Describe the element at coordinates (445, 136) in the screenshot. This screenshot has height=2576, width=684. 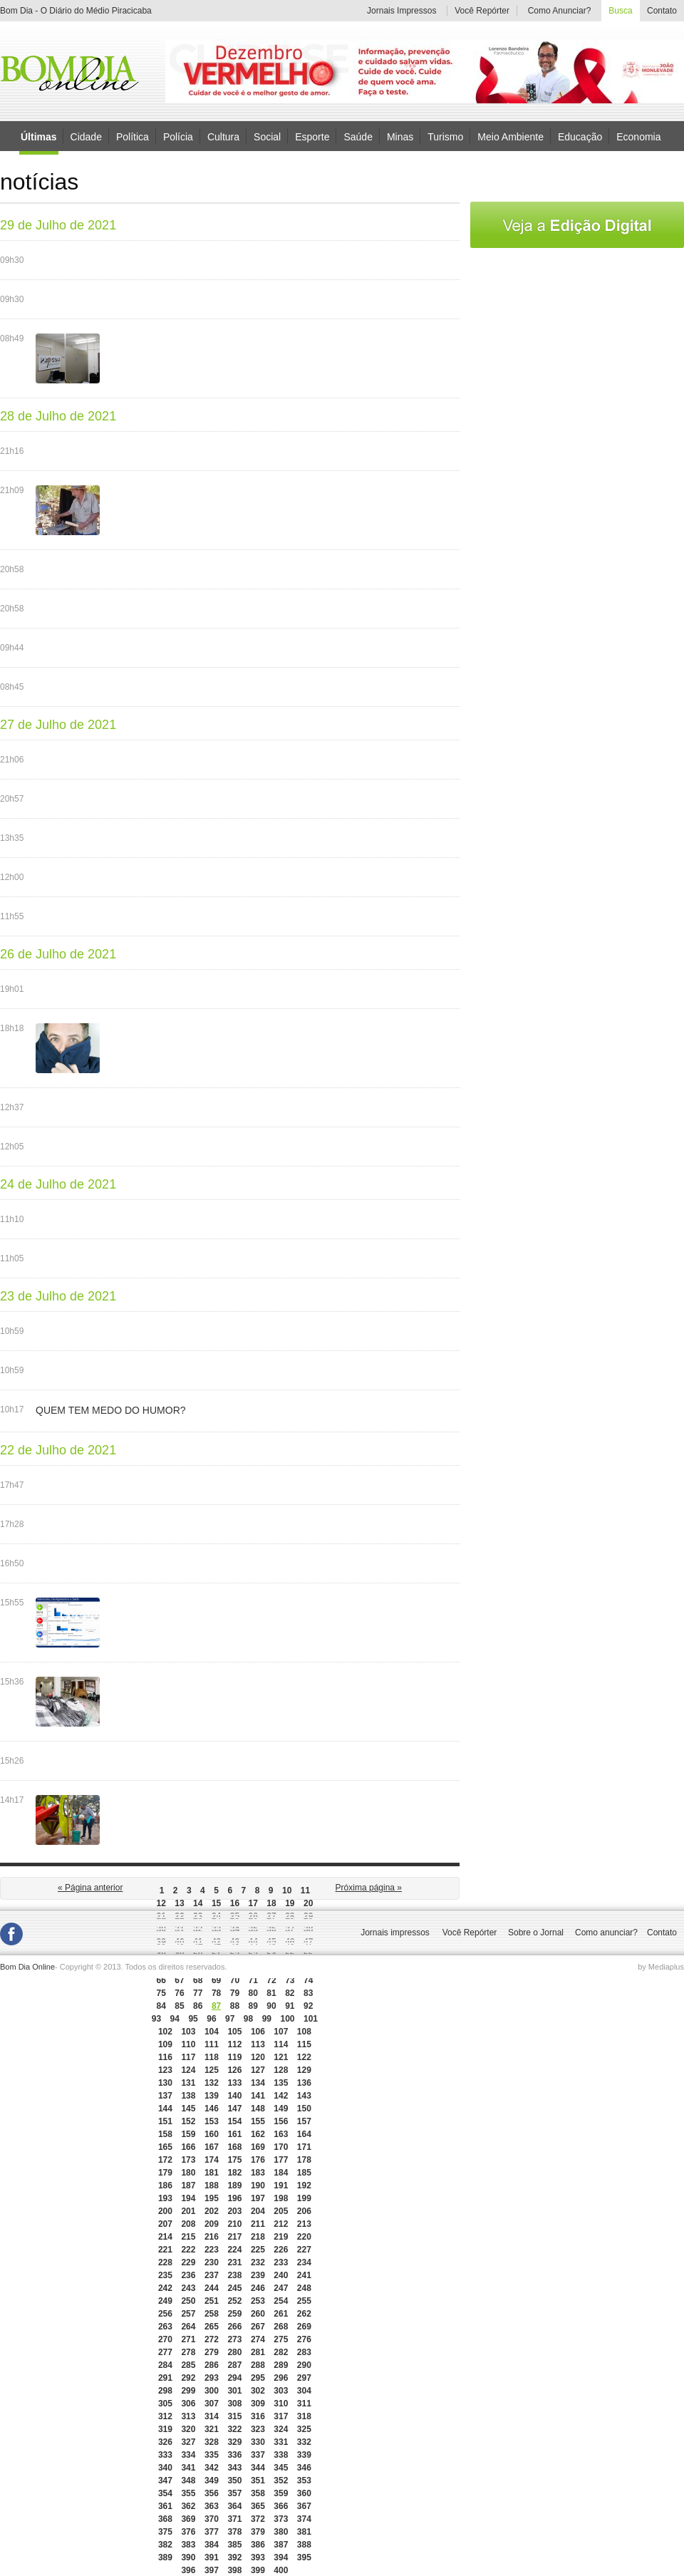
I see `Turismo` at that location.